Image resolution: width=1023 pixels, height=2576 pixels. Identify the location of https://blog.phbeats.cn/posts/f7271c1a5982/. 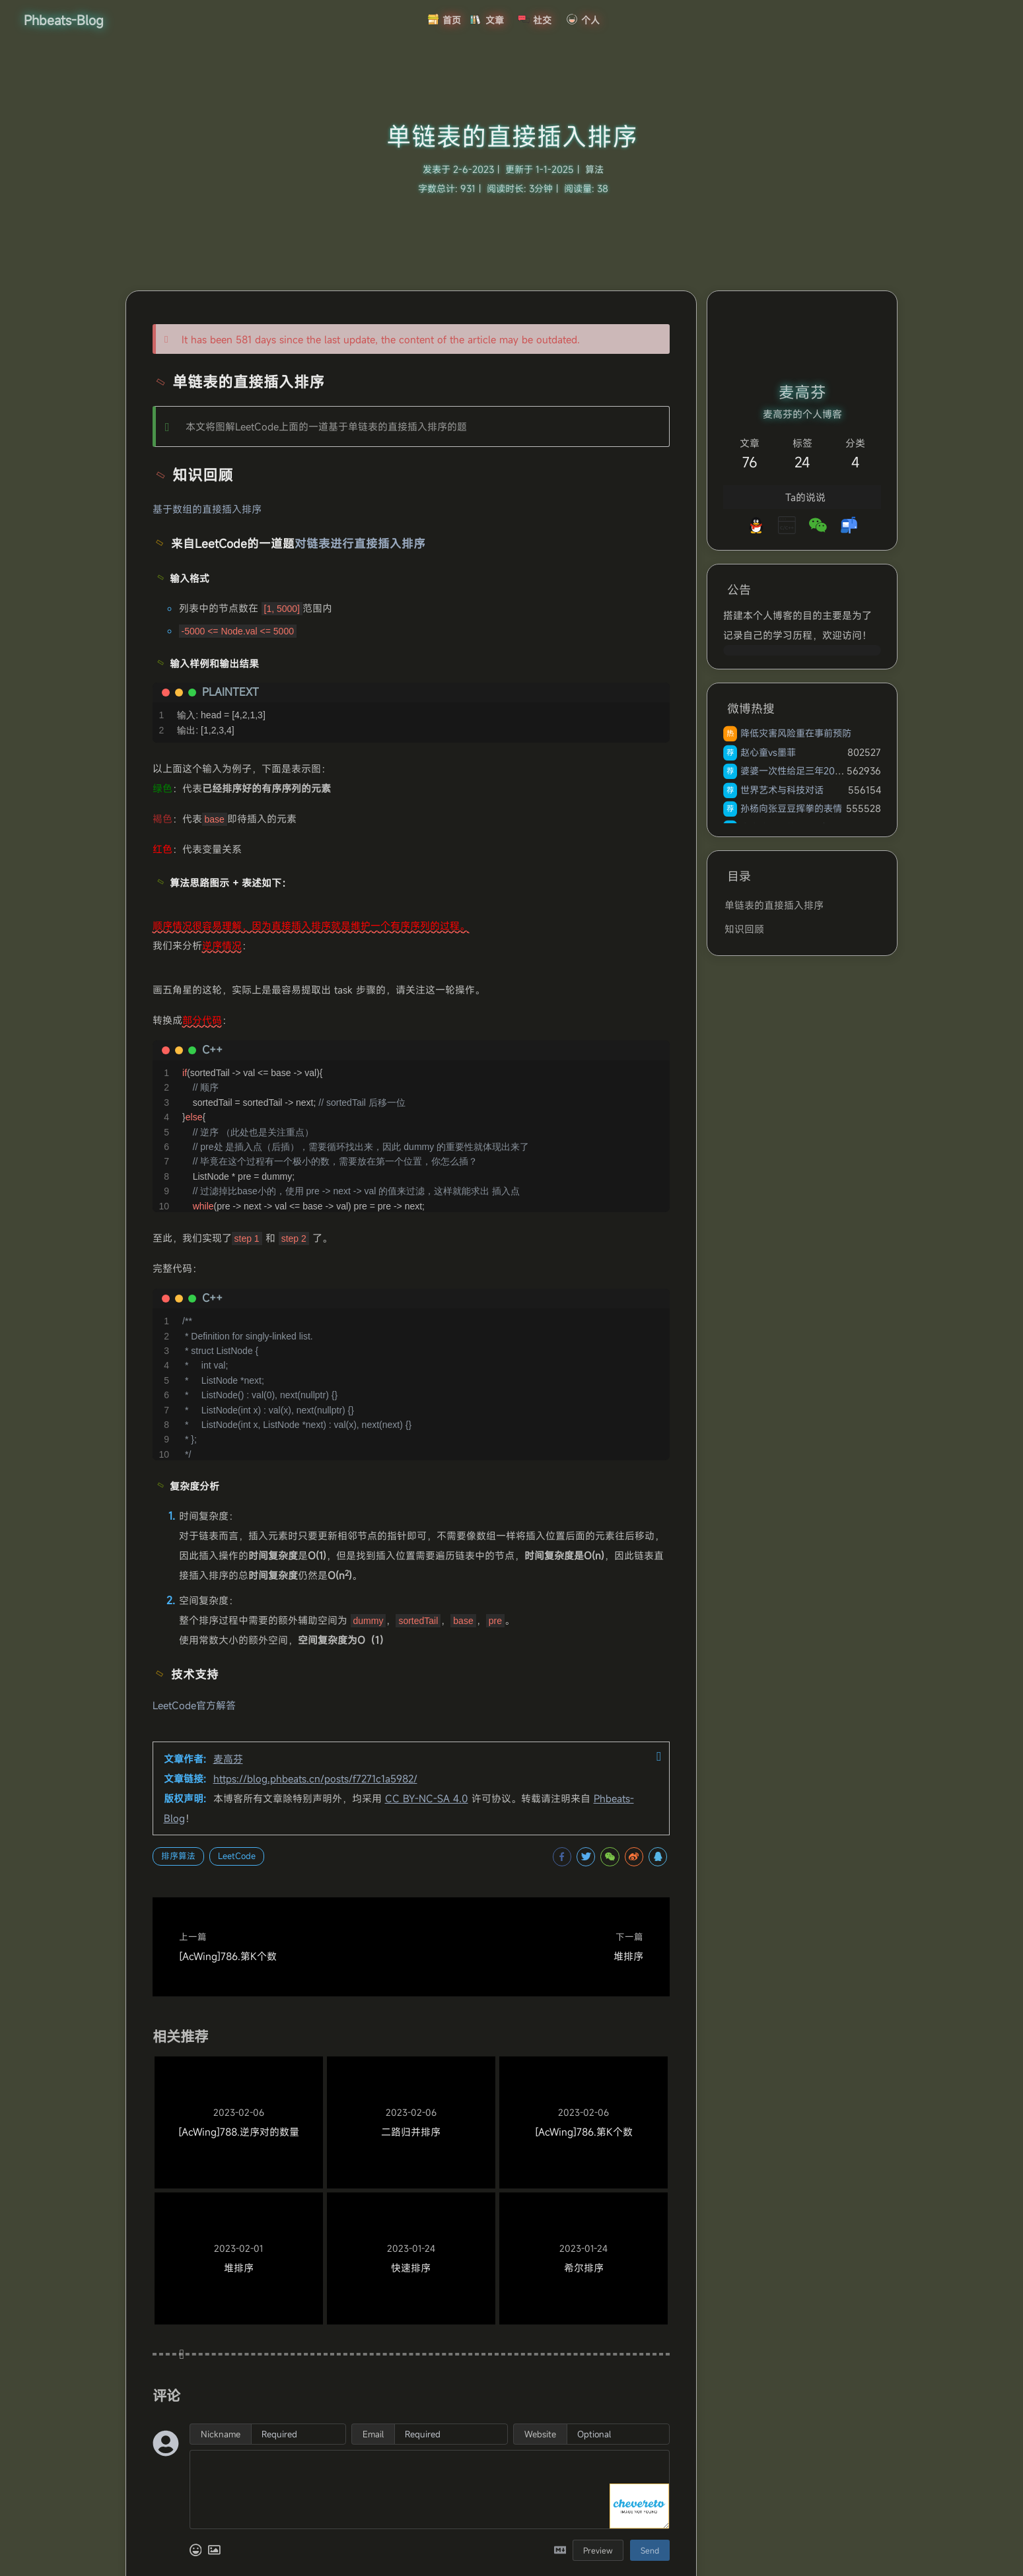
(315, 1778).